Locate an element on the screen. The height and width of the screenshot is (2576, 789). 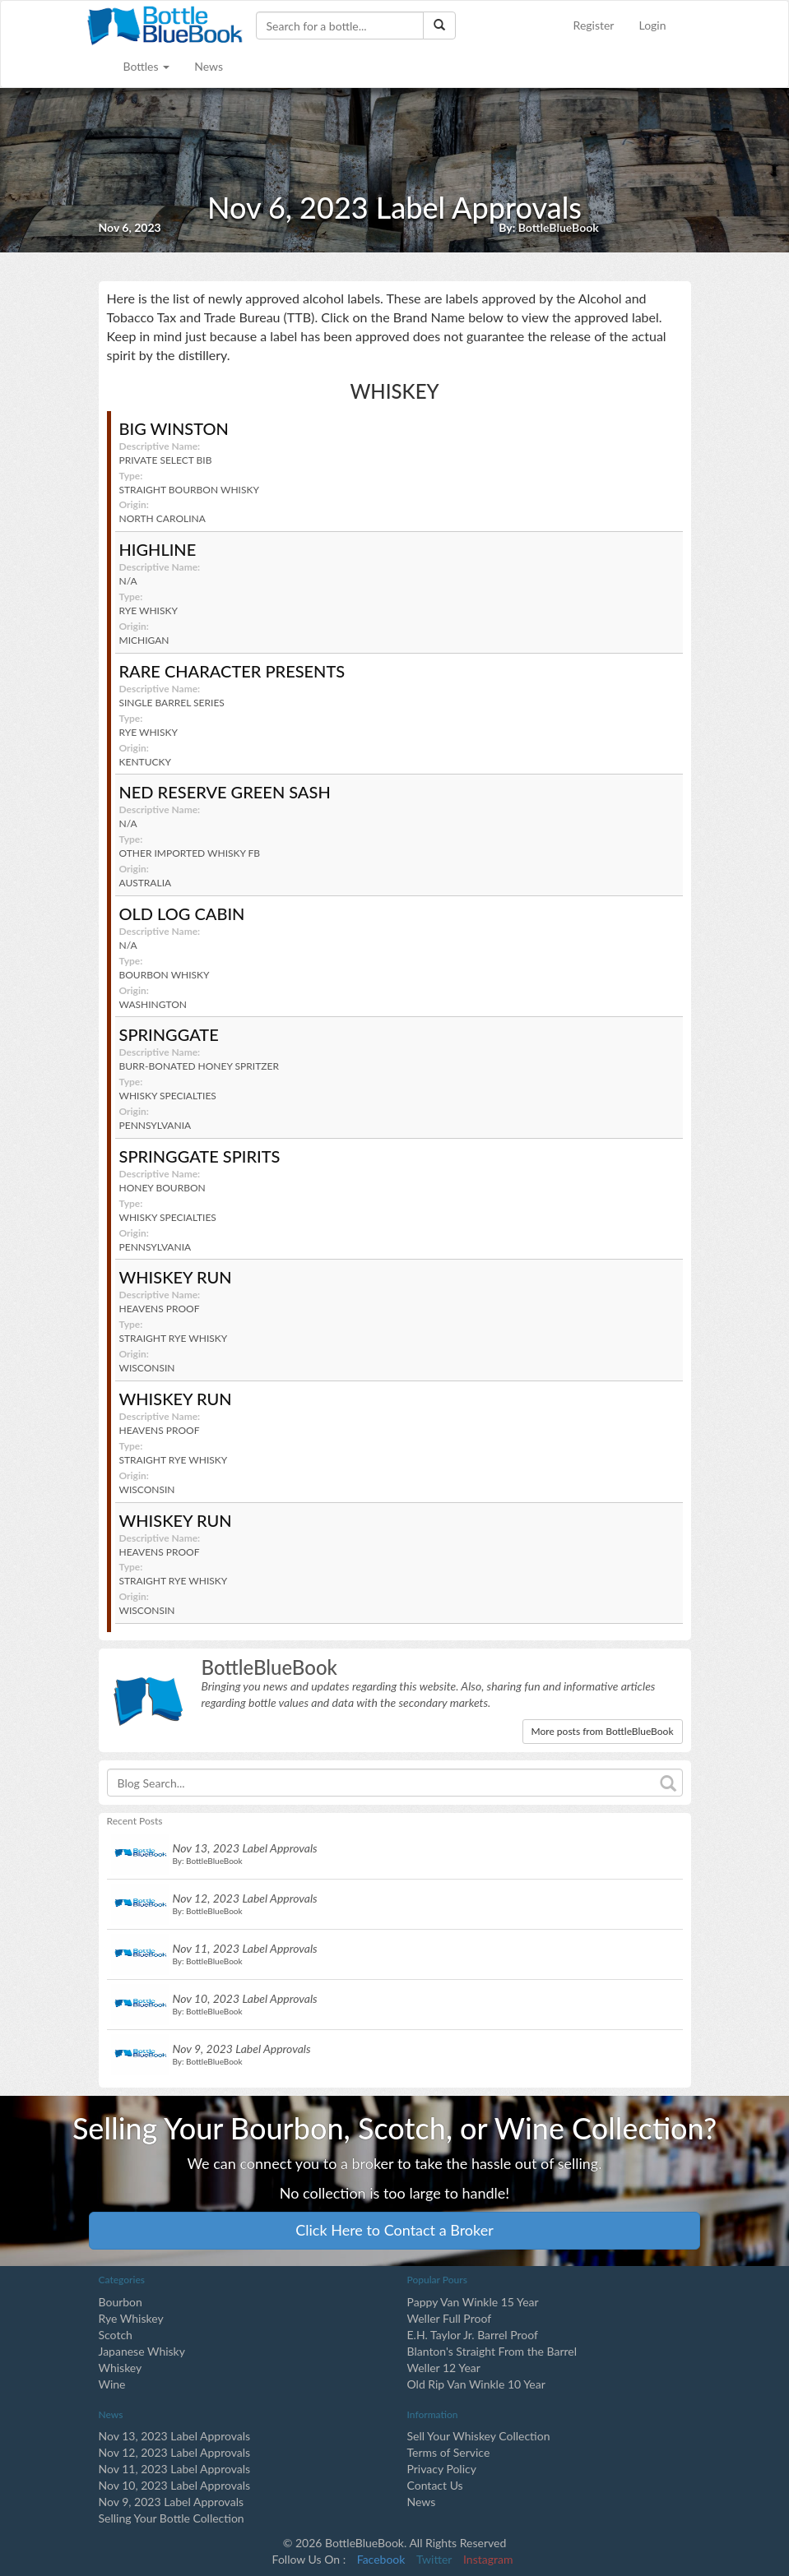
Nov 11, 2023 Label Approvals is located at coordinates (175, 2469).